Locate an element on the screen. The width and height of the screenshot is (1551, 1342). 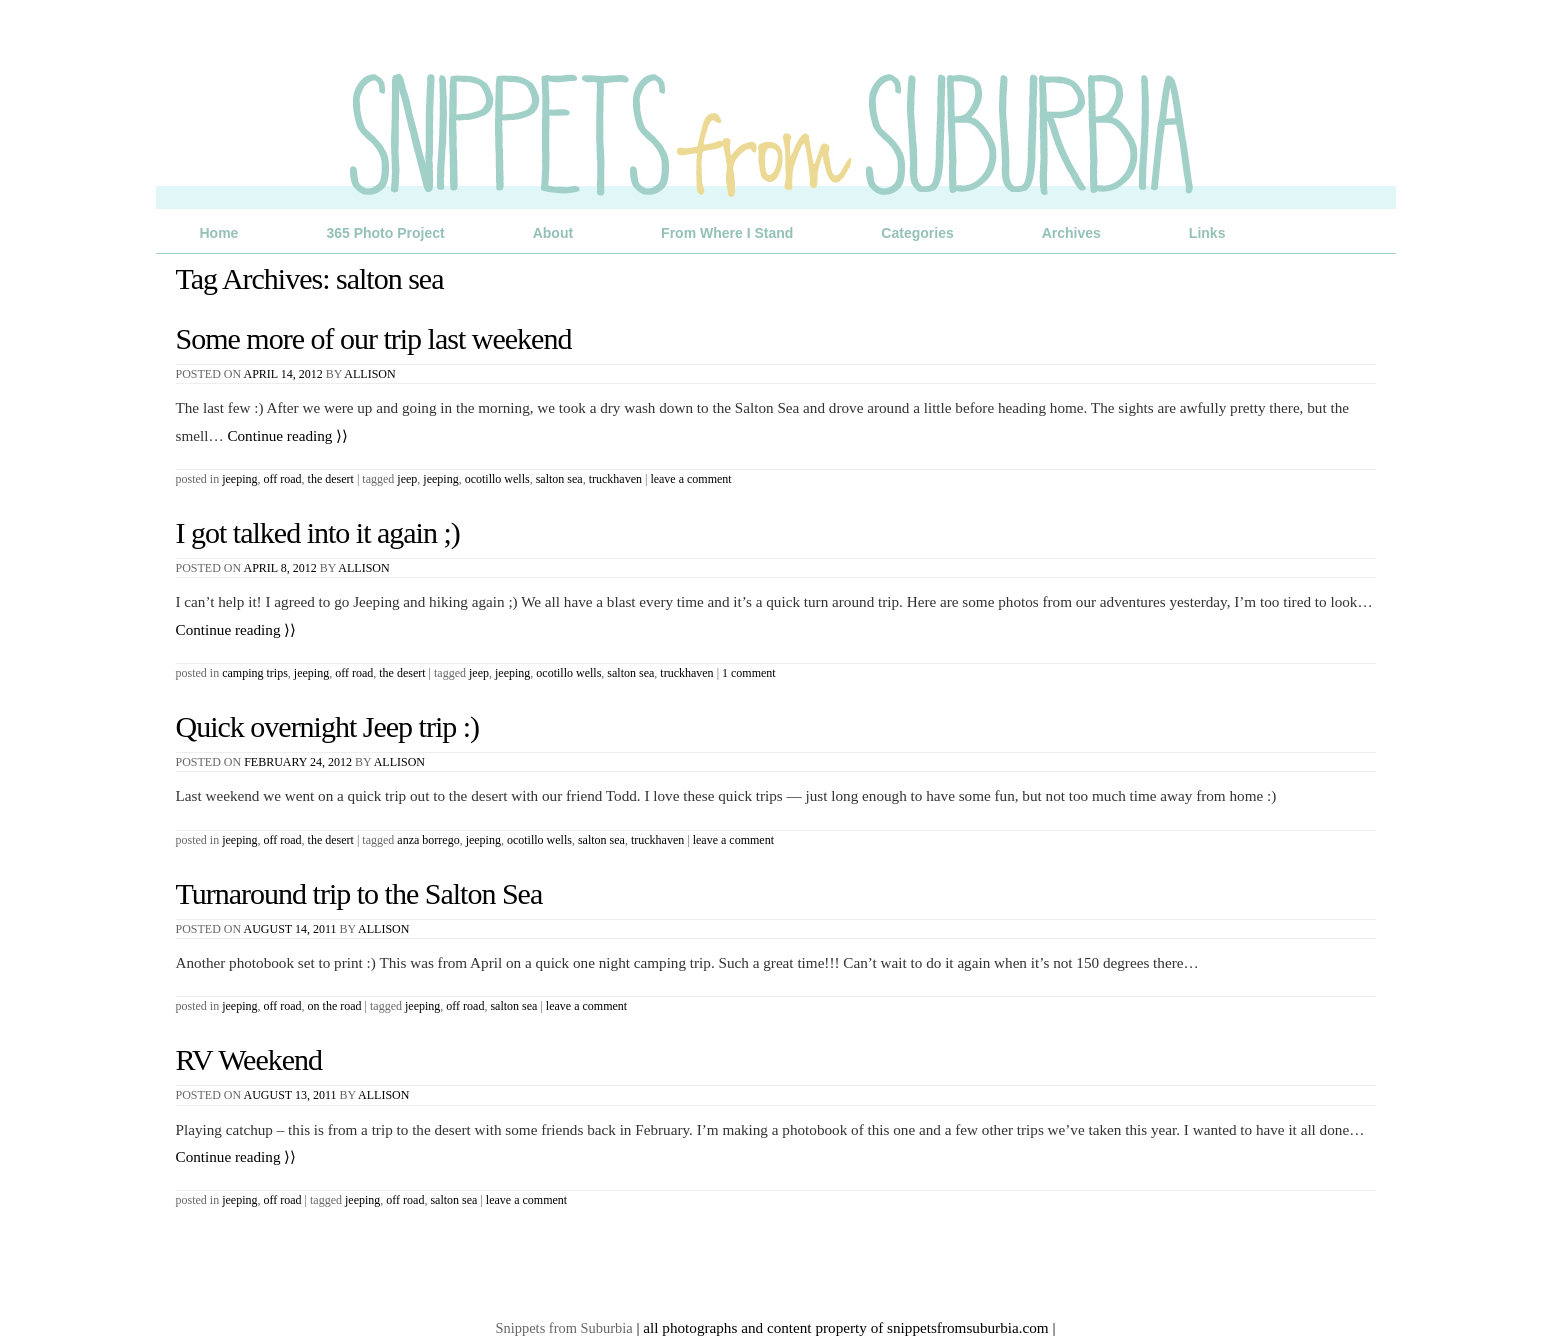
jeep is located at coordinates (407, 479).